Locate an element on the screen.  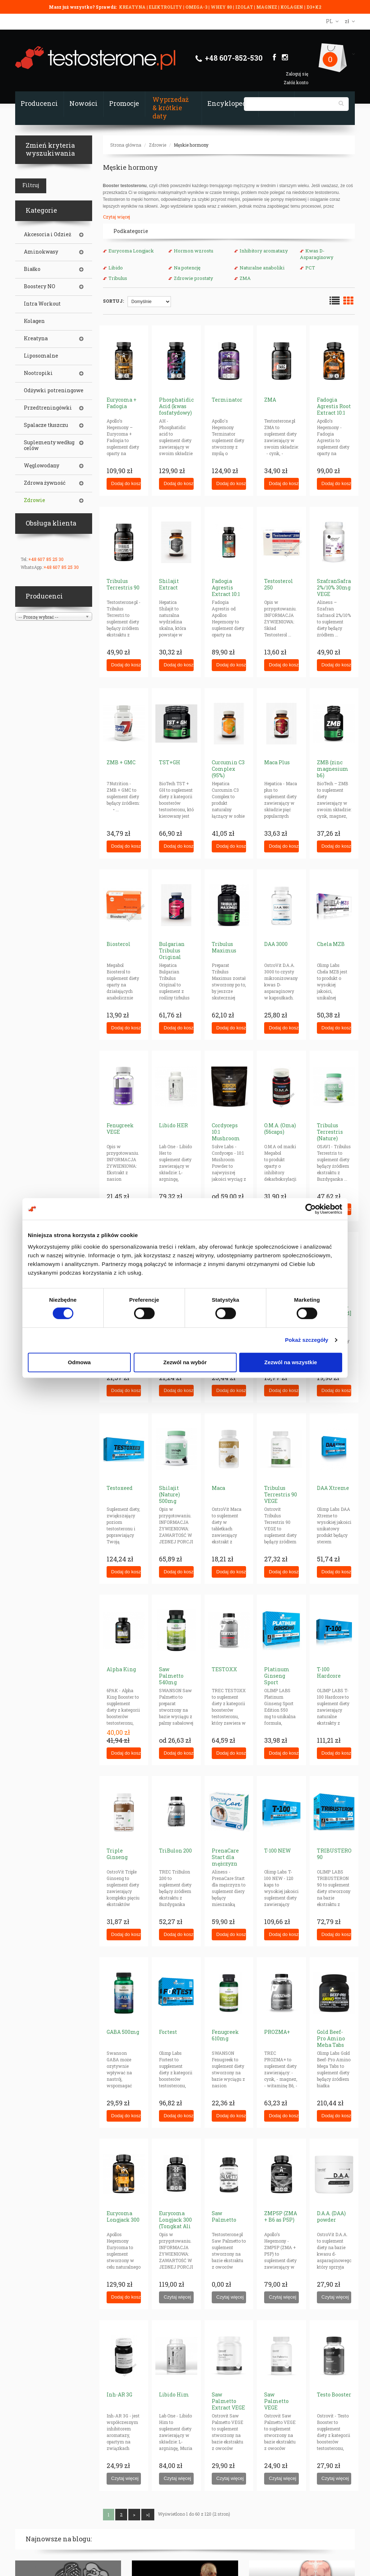
ELEKTROLITY is located at coordinates (165, 7).